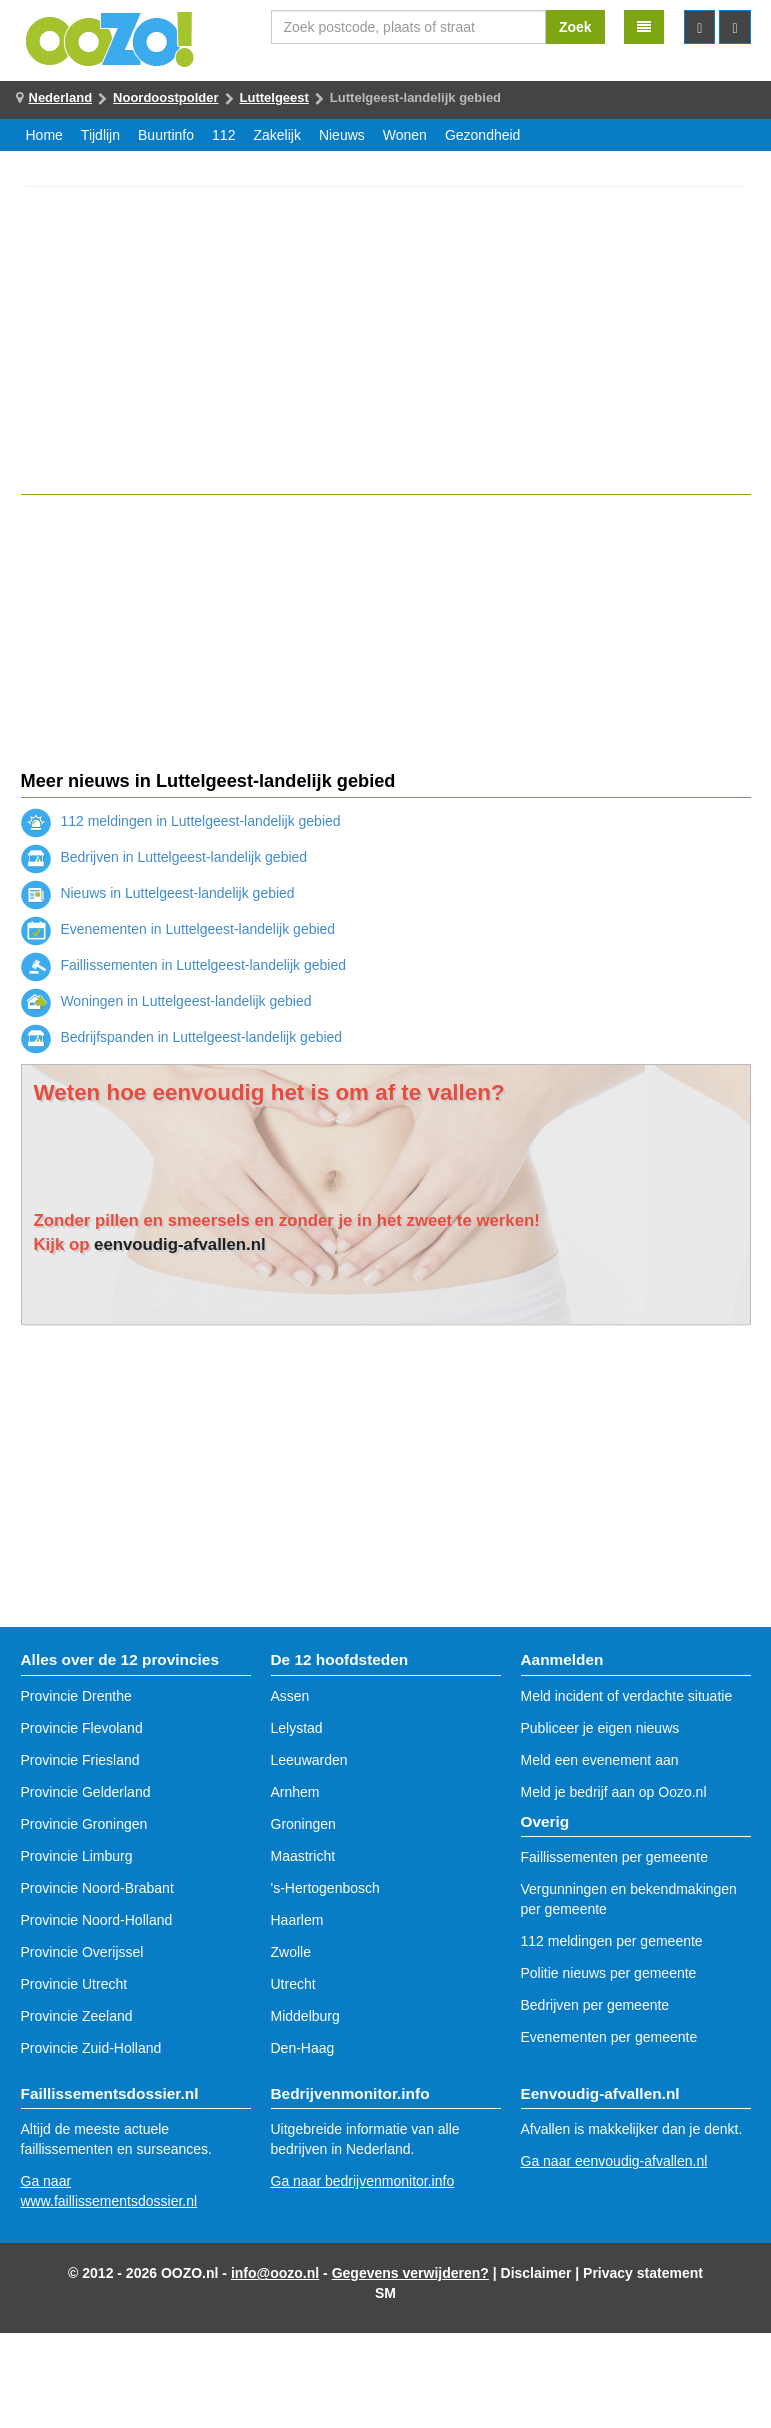 This screenshot has width=771, height=2428. Describe the element at coordinates (164, 857) in the screenshot. I see `Bedrijven in Luttelgeest-landelijk gebied` at that location.